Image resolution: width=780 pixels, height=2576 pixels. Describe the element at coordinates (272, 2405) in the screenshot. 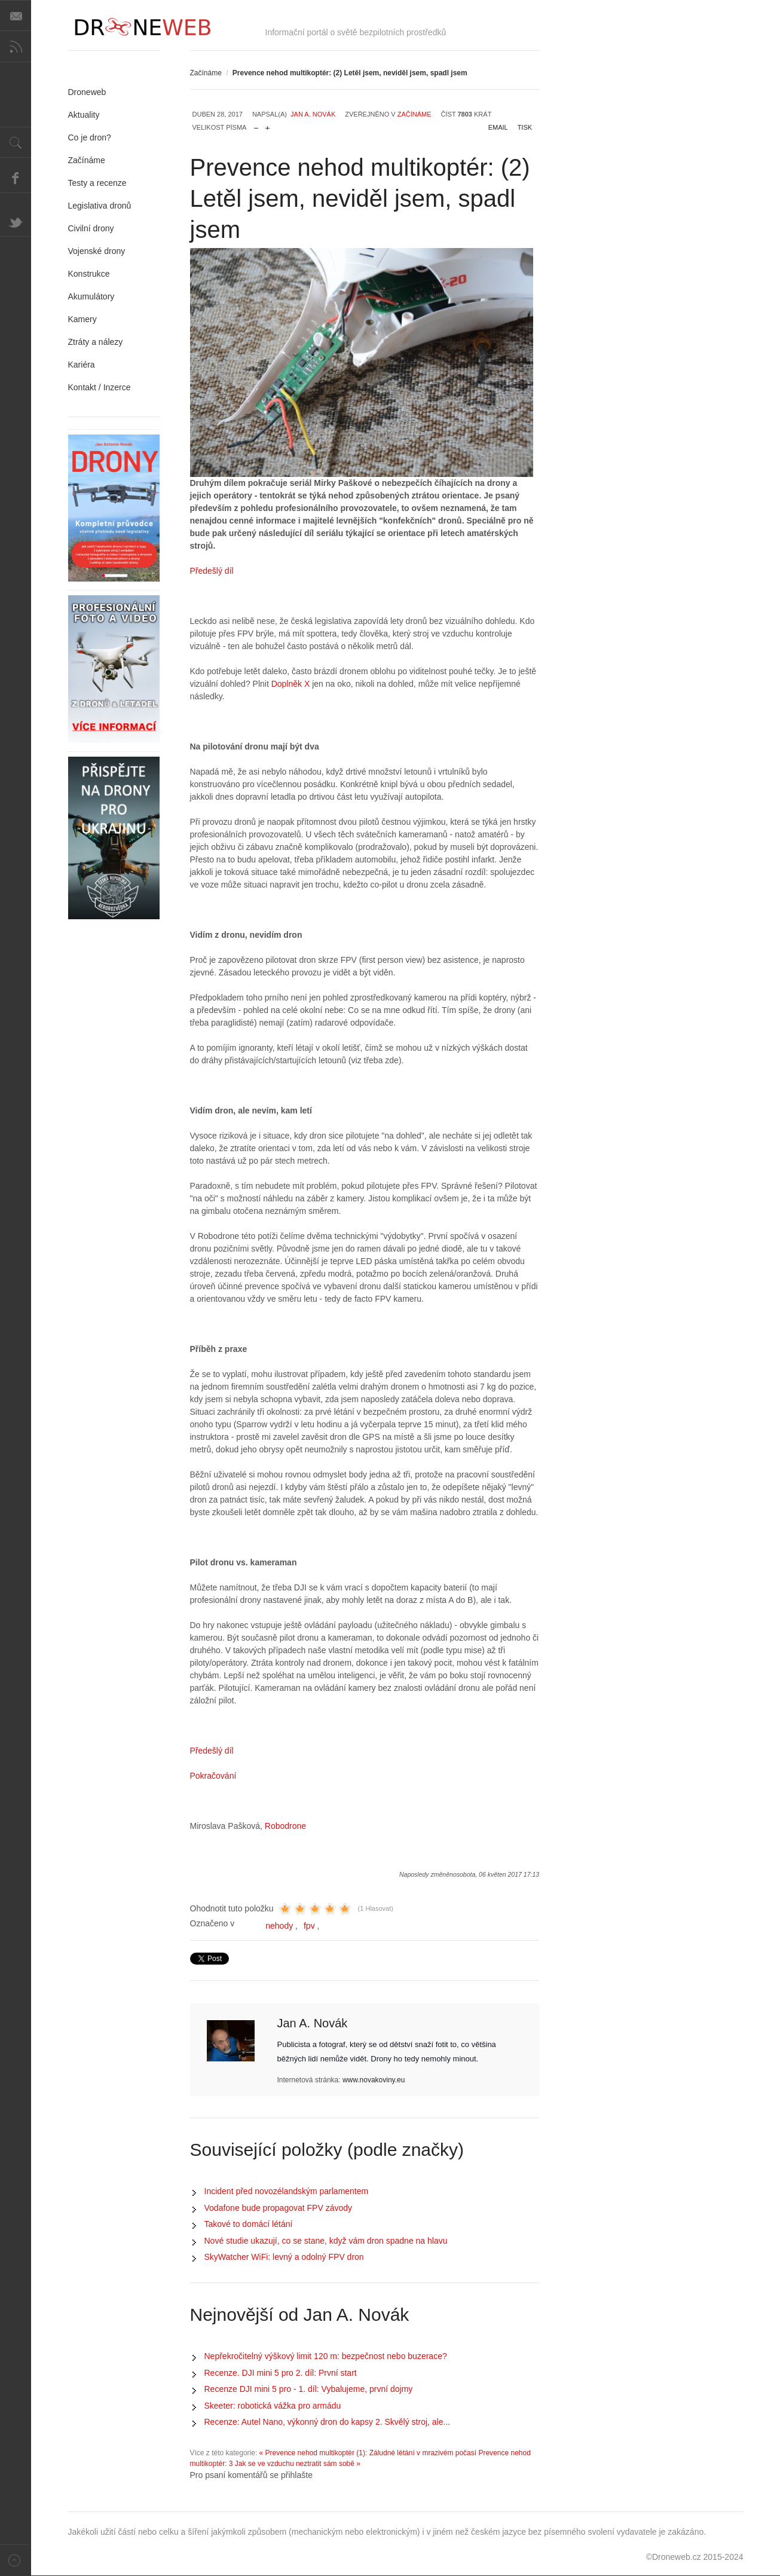

I see `Skeeter: robotická vážka pro armádu` at that location.